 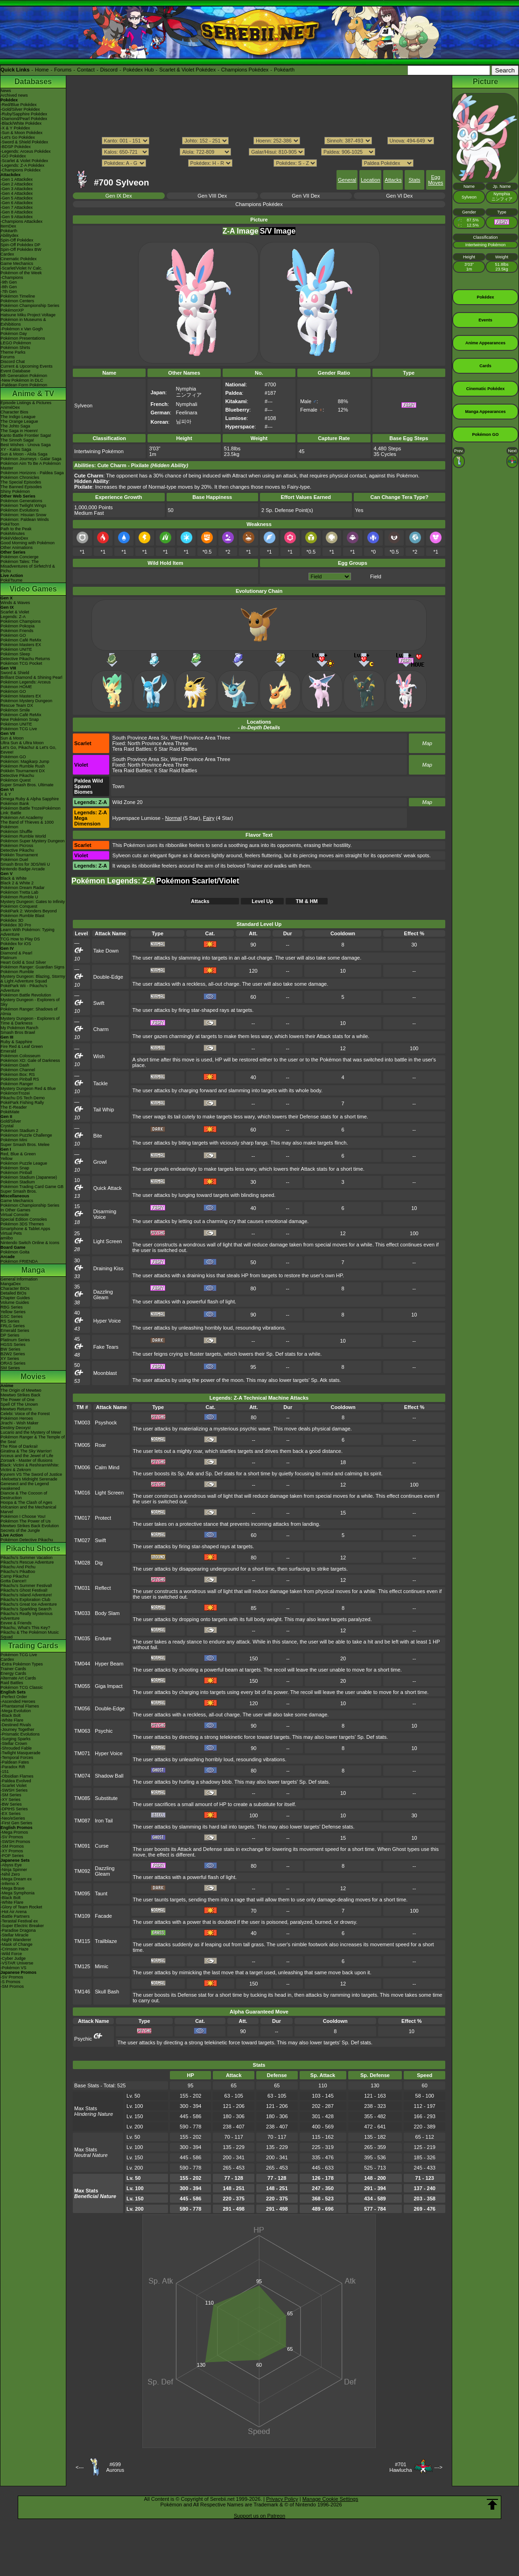 I want to click on Cardex, so click(x=7, y=254).